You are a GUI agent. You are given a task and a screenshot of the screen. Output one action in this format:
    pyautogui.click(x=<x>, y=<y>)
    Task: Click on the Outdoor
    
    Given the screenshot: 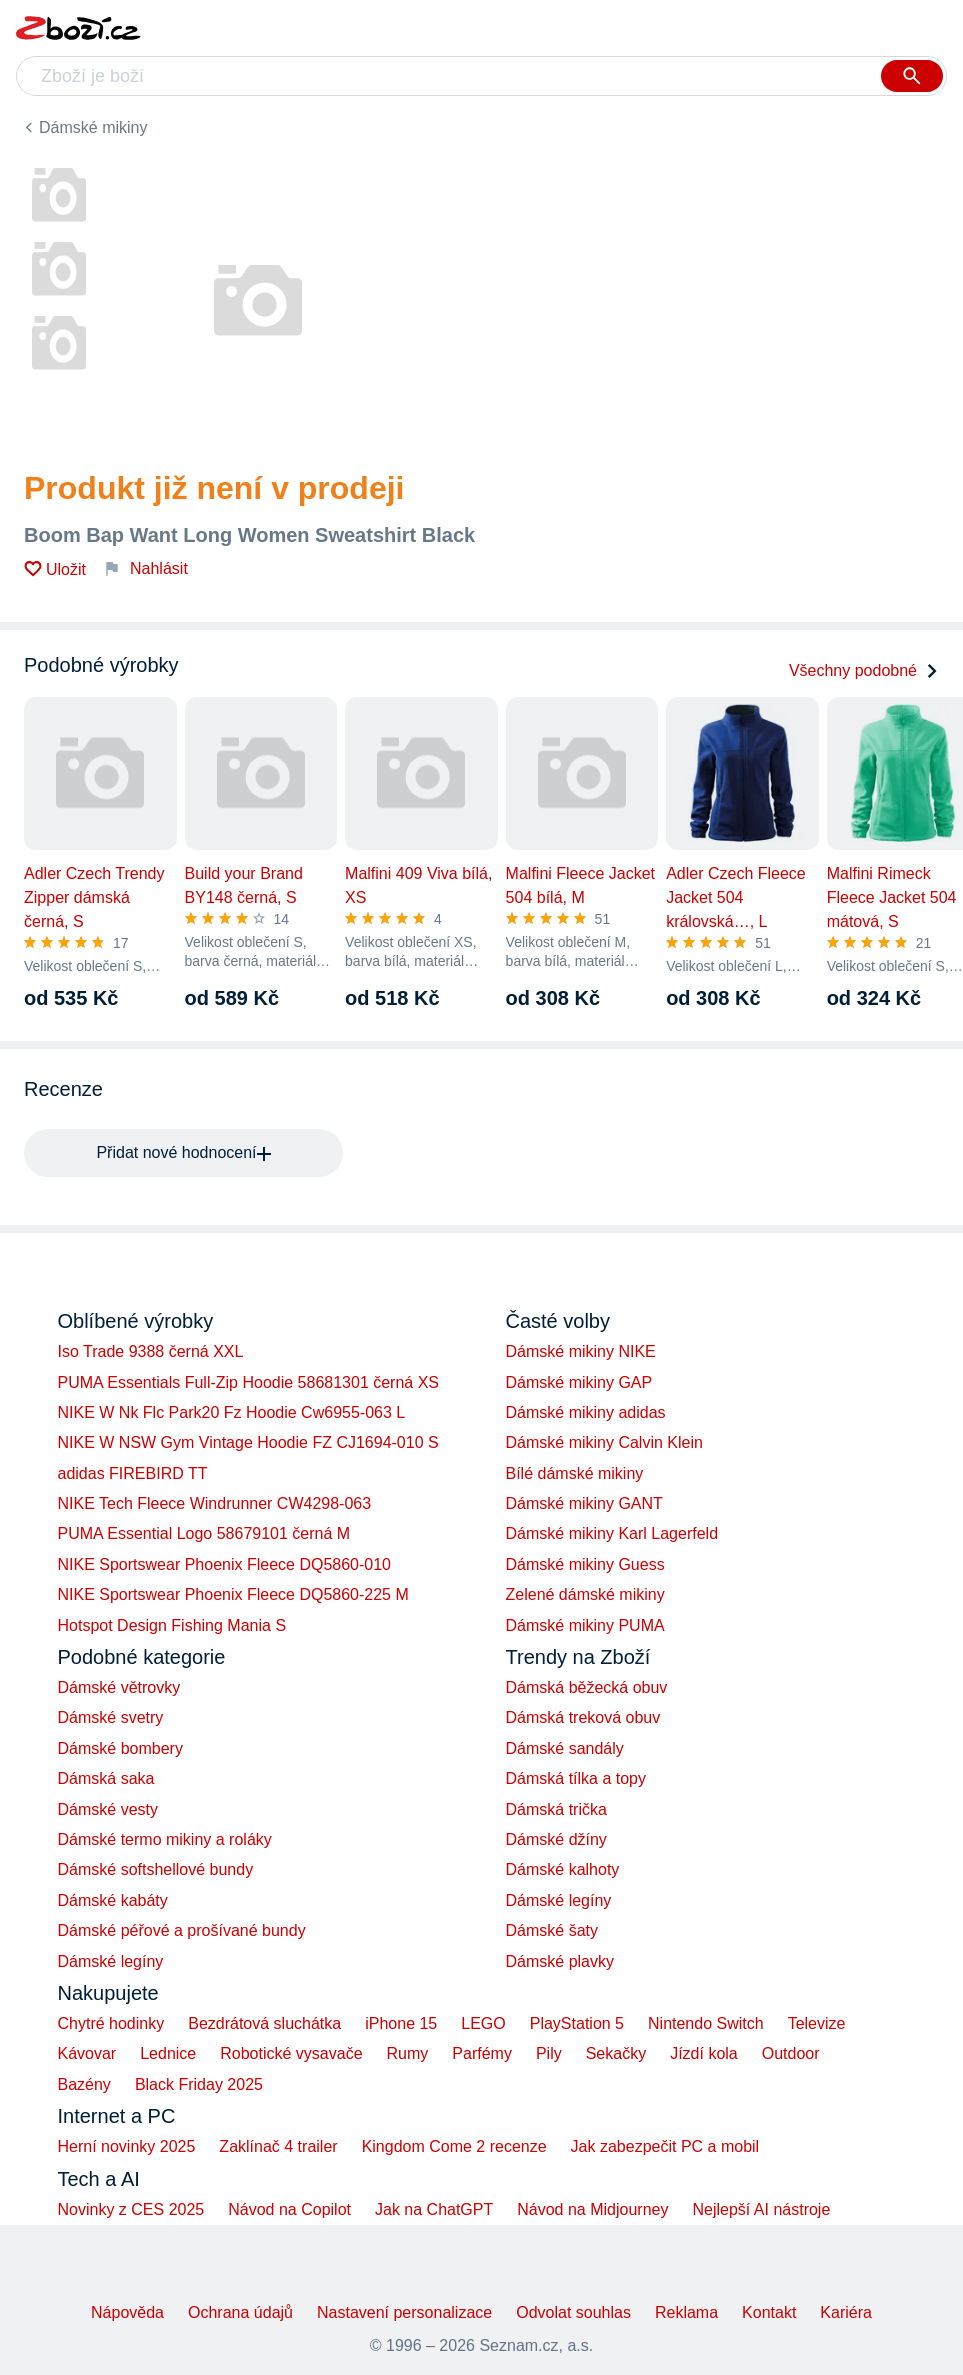 What is the action you would take?
    pyautogui.click(x=791, y=2053)
    